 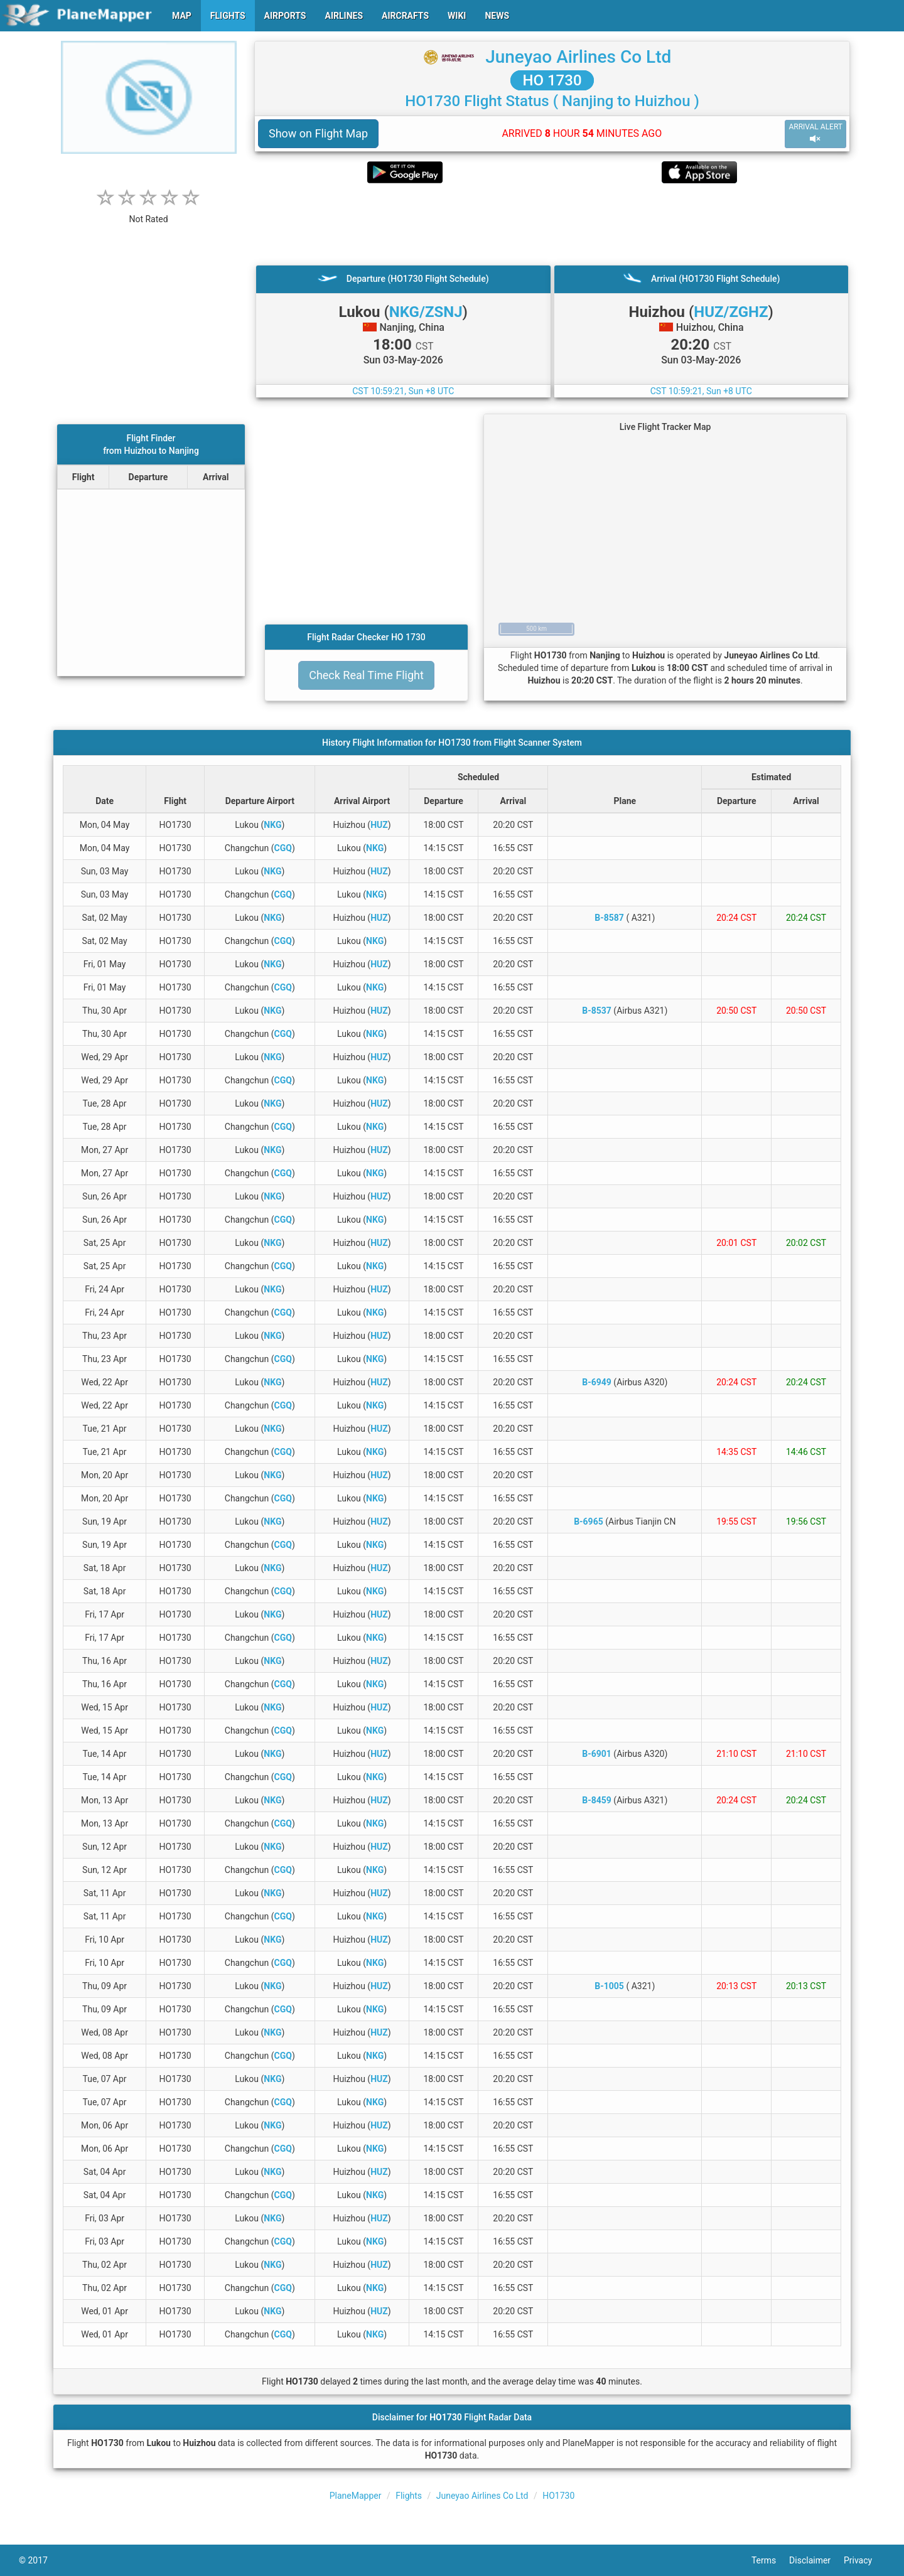 I want to click on Disclaimer, so click(x=816, y=2560).